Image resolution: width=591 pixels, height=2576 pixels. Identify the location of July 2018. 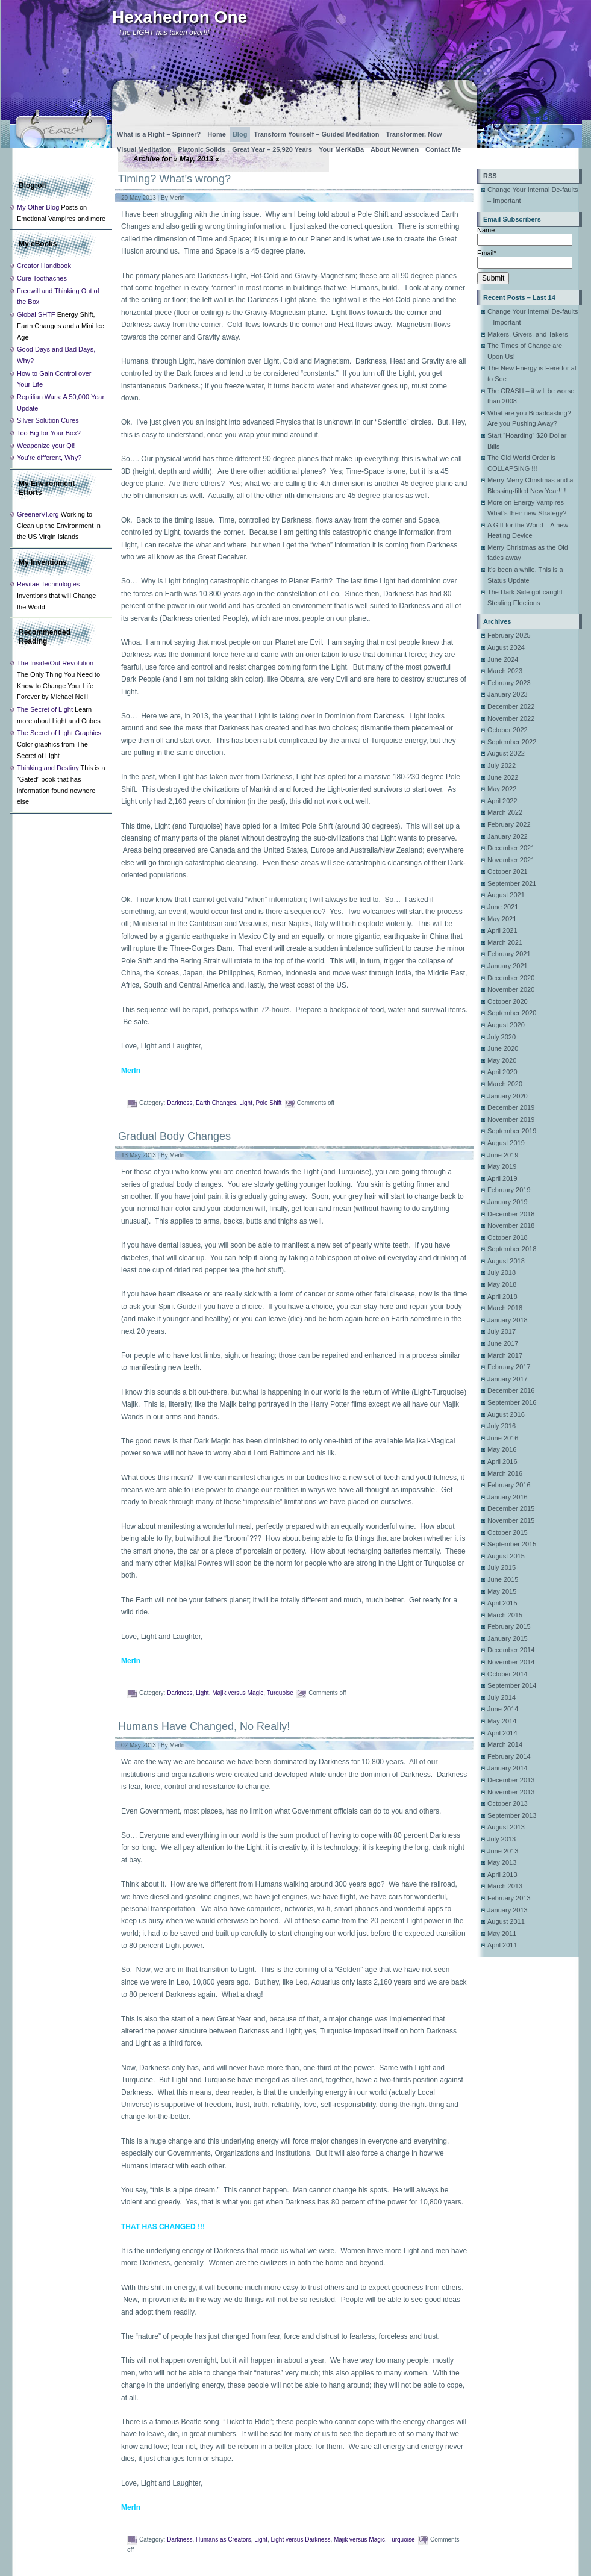
(501, 1272).